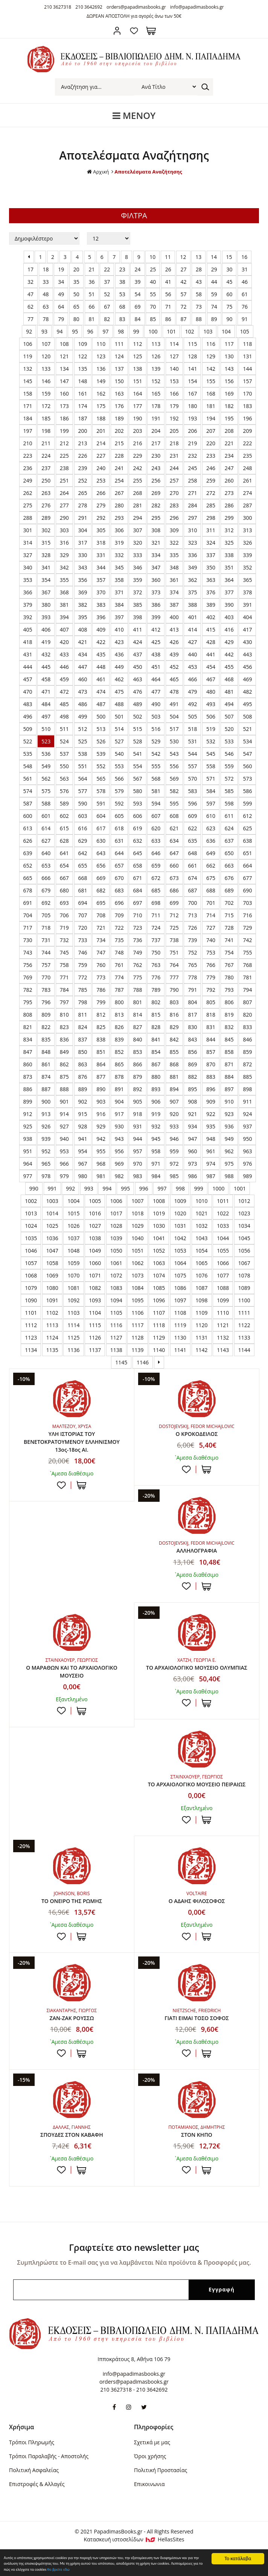 This screenshot has width=268, height=2576. I want to click on 887, so click(45, 1089).